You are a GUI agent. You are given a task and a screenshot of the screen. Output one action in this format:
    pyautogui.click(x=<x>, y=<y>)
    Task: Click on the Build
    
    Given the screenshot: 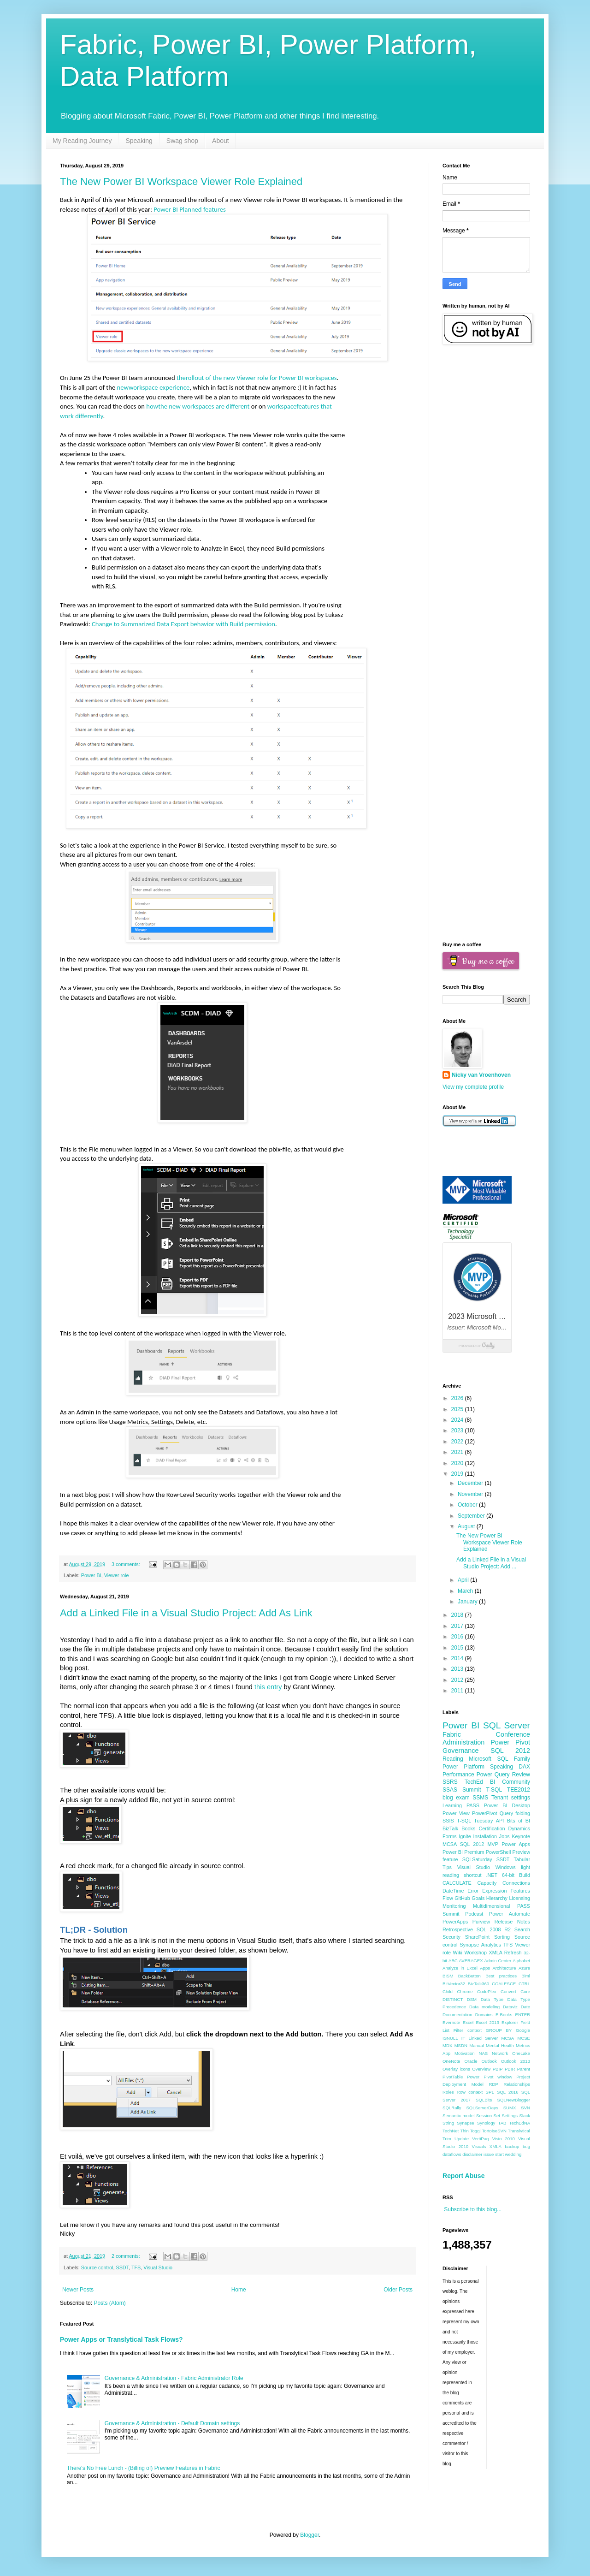 What is the action you would take?
    pyautogui.click(x=524, y=1875)
    